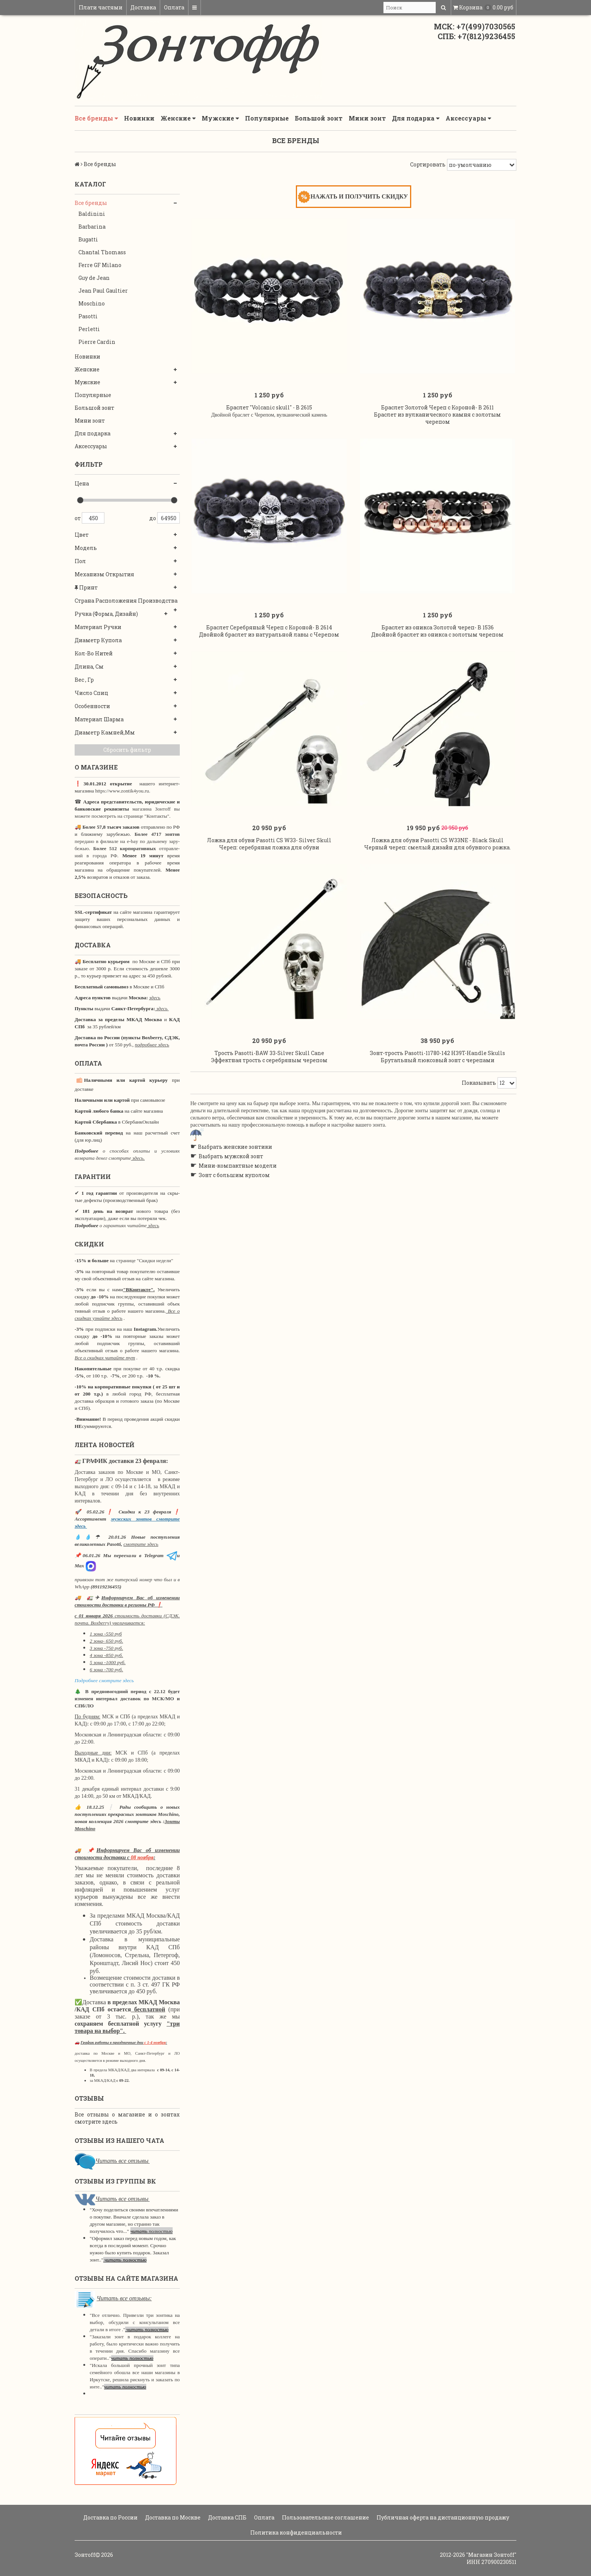 This screenshot has height=2576, width=591. What do you see at coordinates (123, 1225) in the screenshot?
I see `о гарантиях читайте` at bounding box center [123, 1225].